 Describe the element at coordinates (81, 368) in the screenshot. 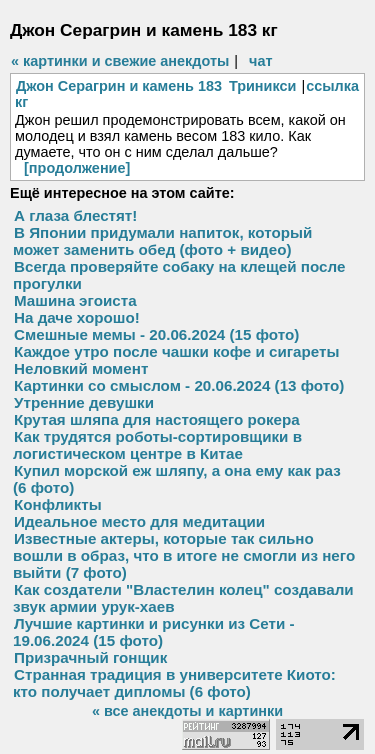

I see `Неловкий момент` at that location.